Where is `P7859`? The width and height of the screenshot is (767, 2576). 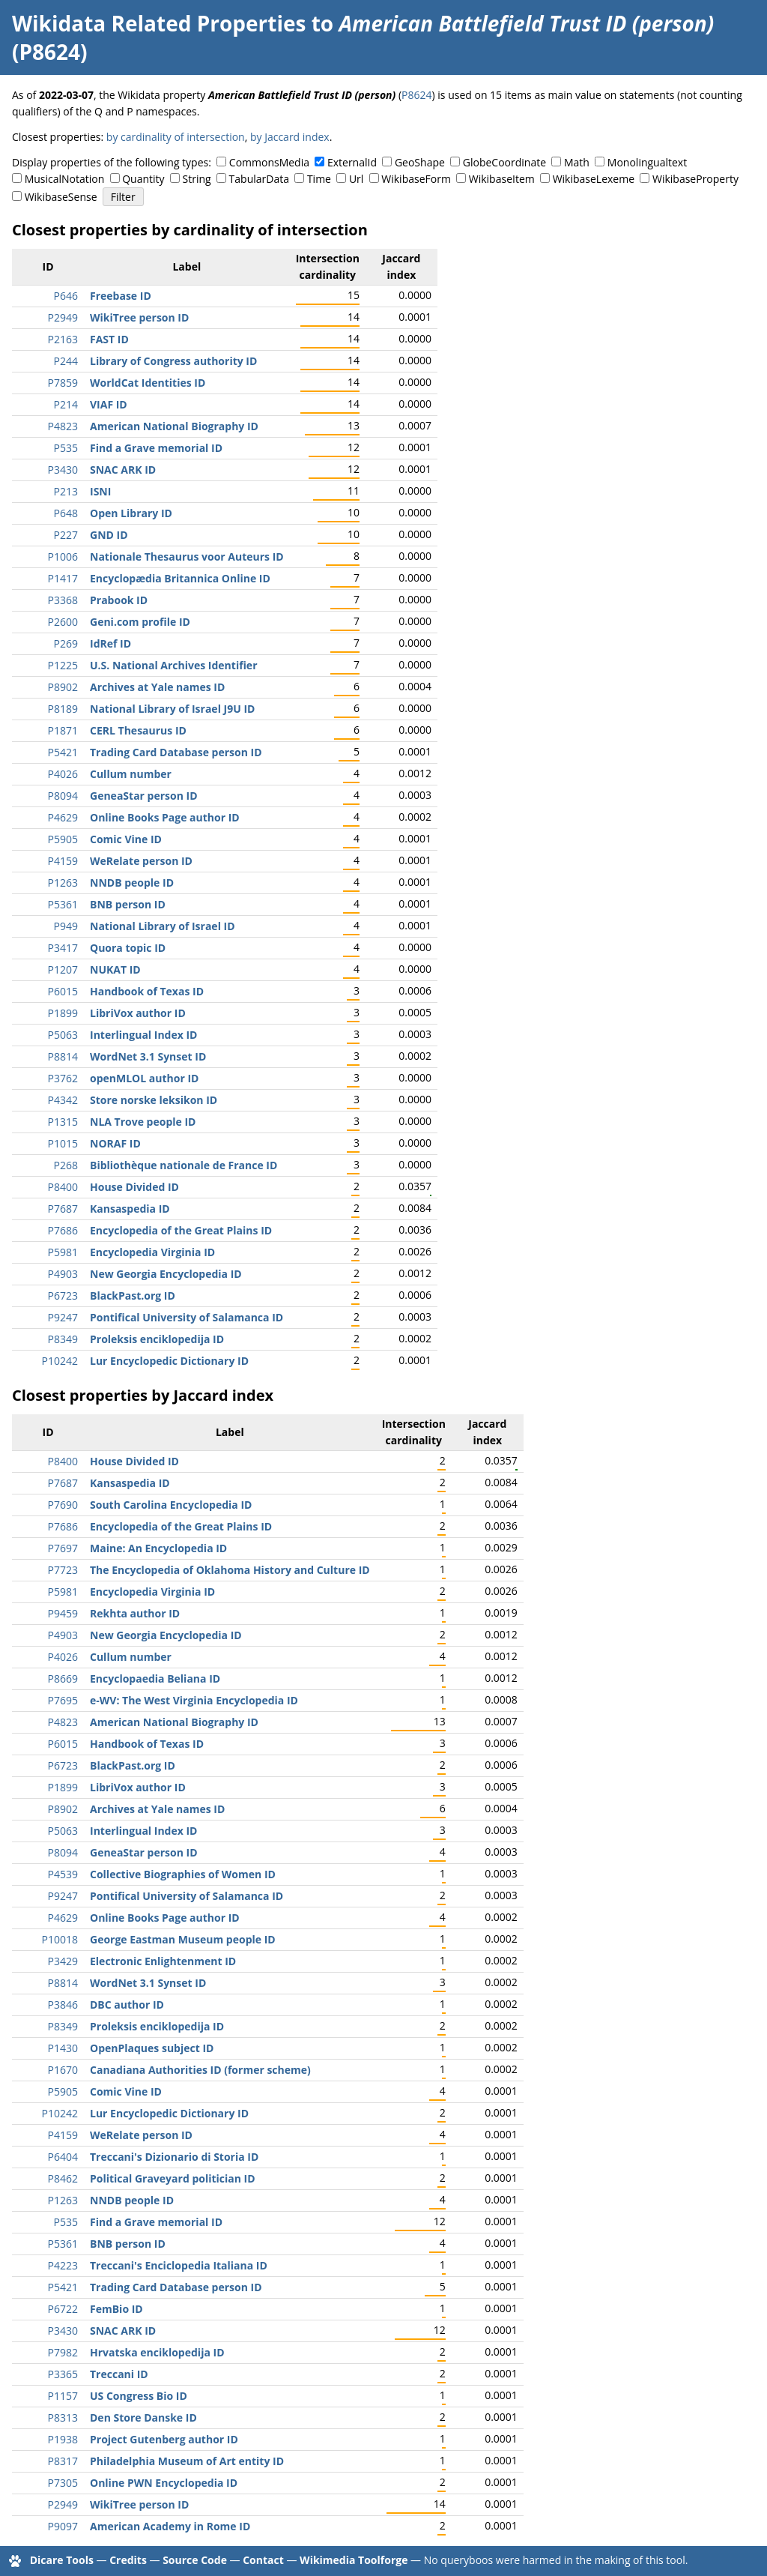
P7859 is located at coordinates (63, 382).